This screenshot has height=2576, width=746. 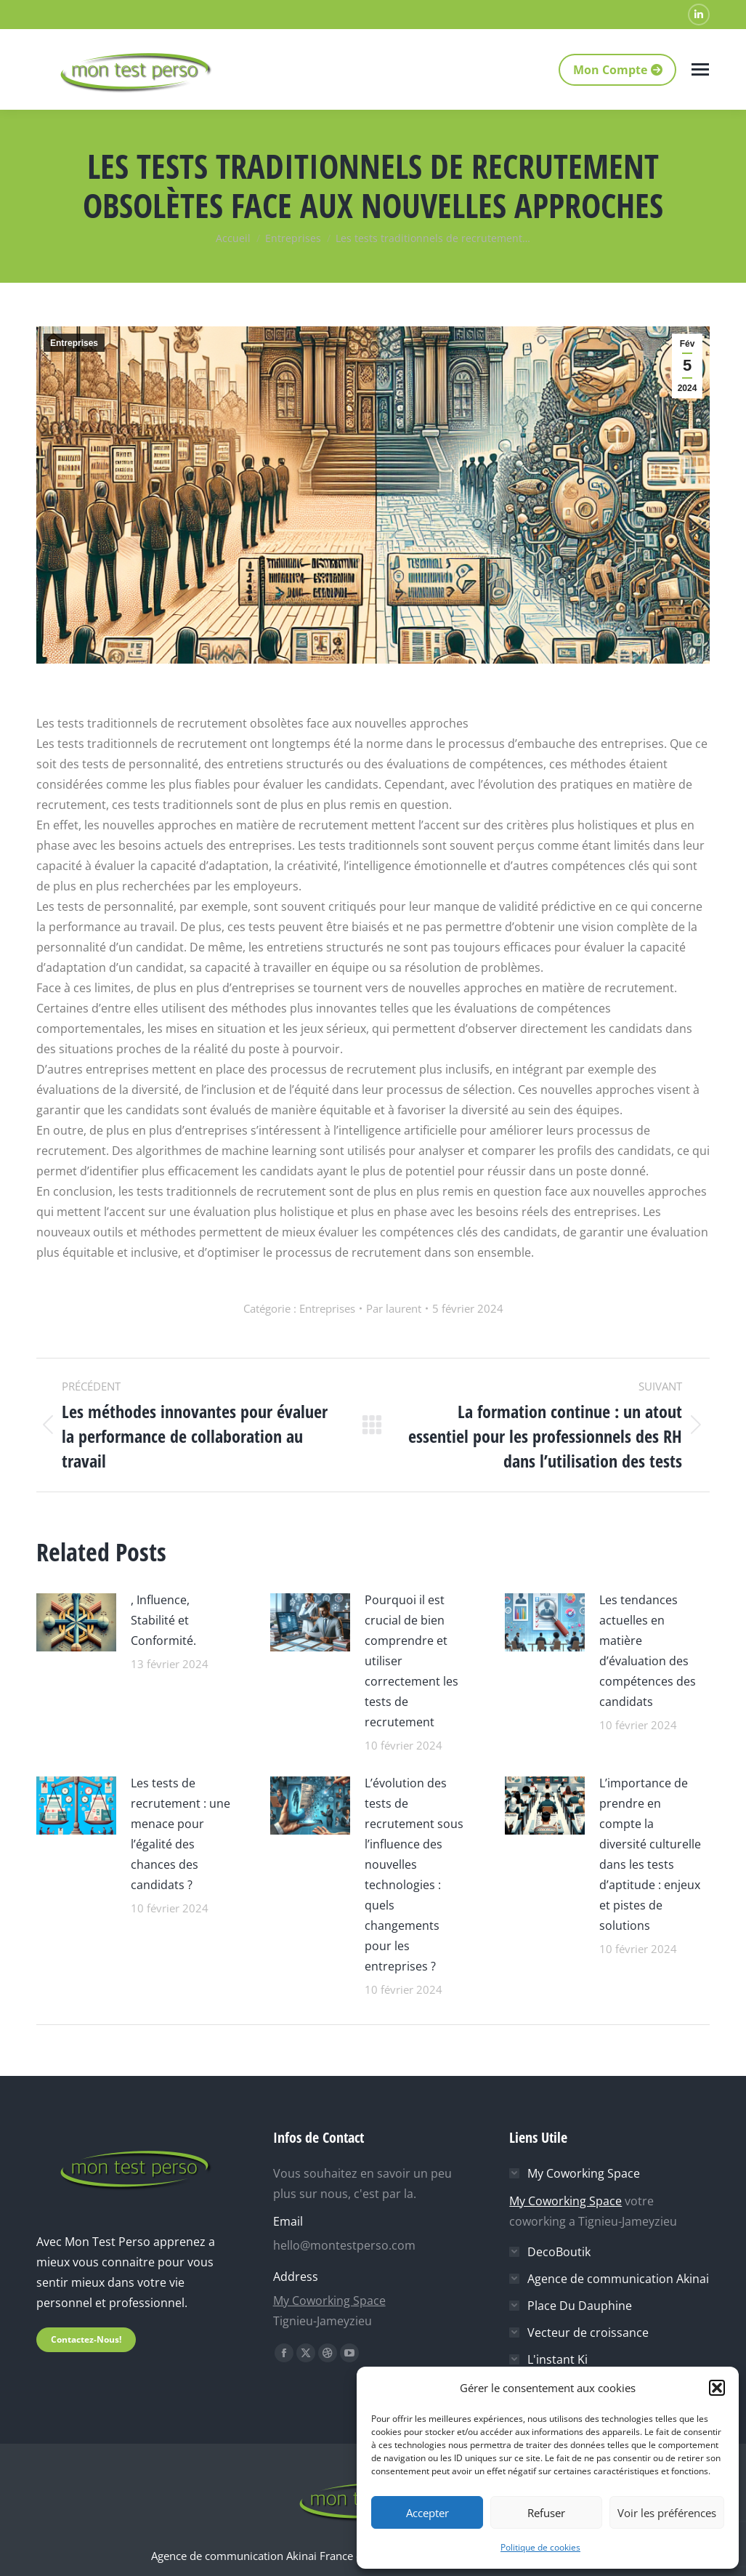 What do you see at coordinates (74, 343) in the screenshot?
I see `Entreprises` at bounding box center [74, 343].